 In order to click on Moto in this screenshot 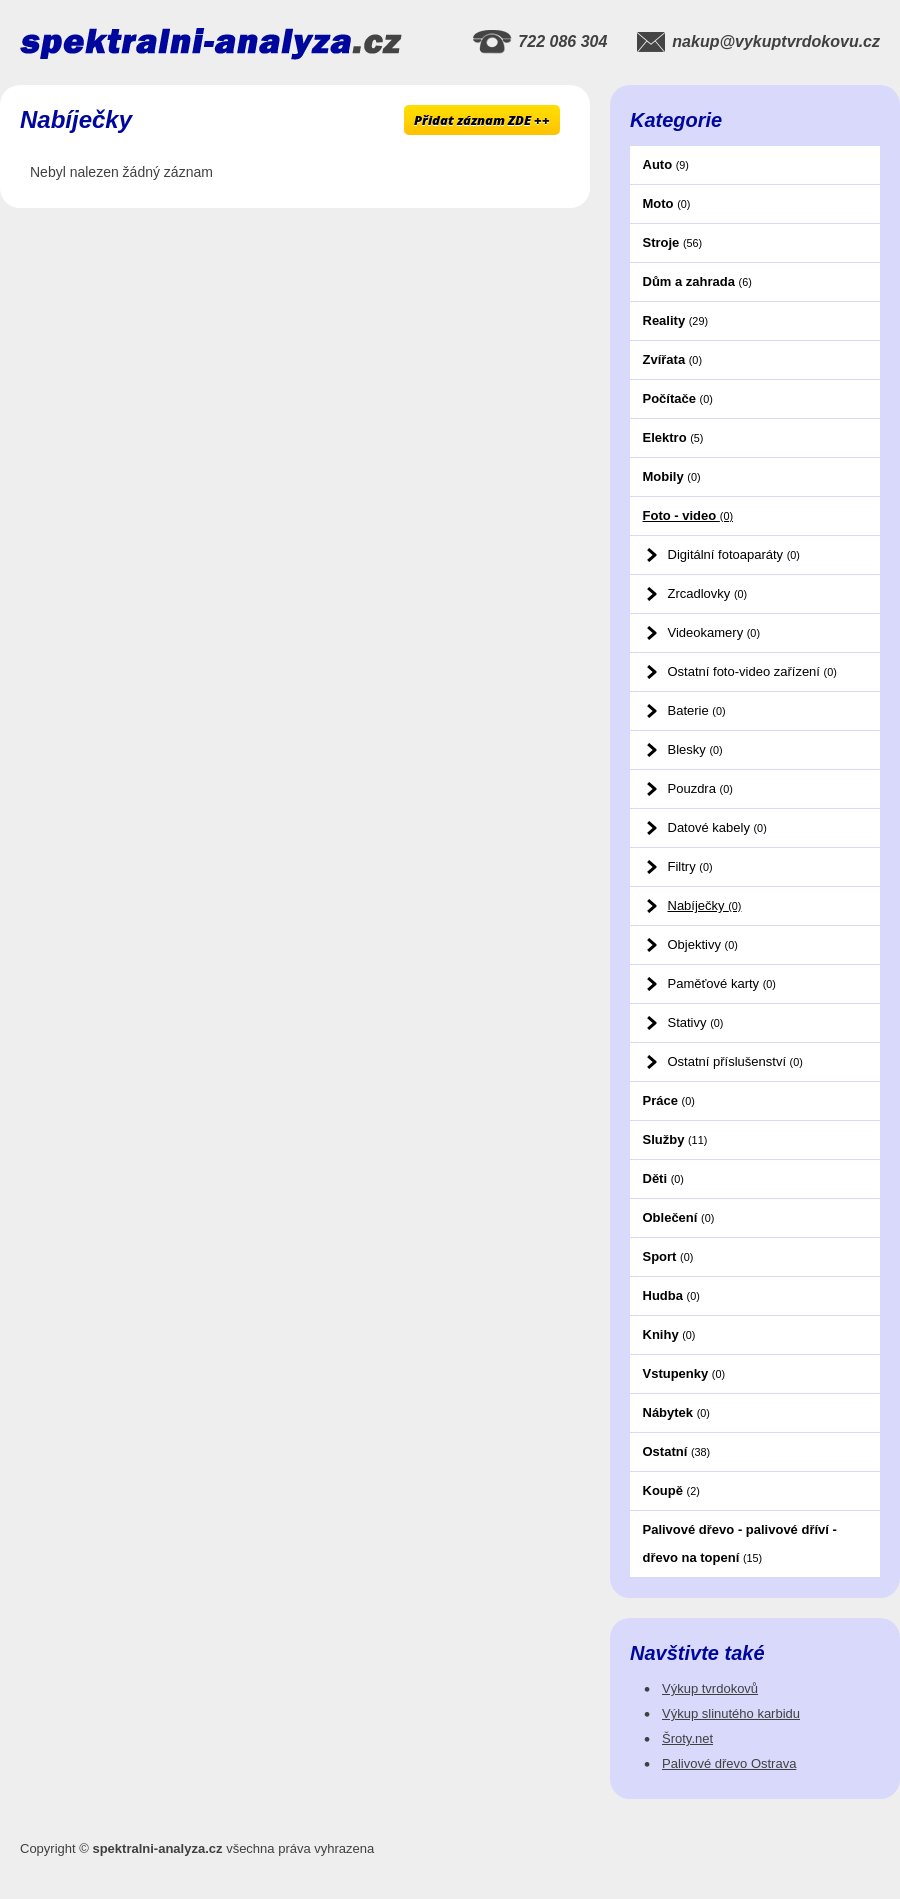, I will do `click(667, 203)`.